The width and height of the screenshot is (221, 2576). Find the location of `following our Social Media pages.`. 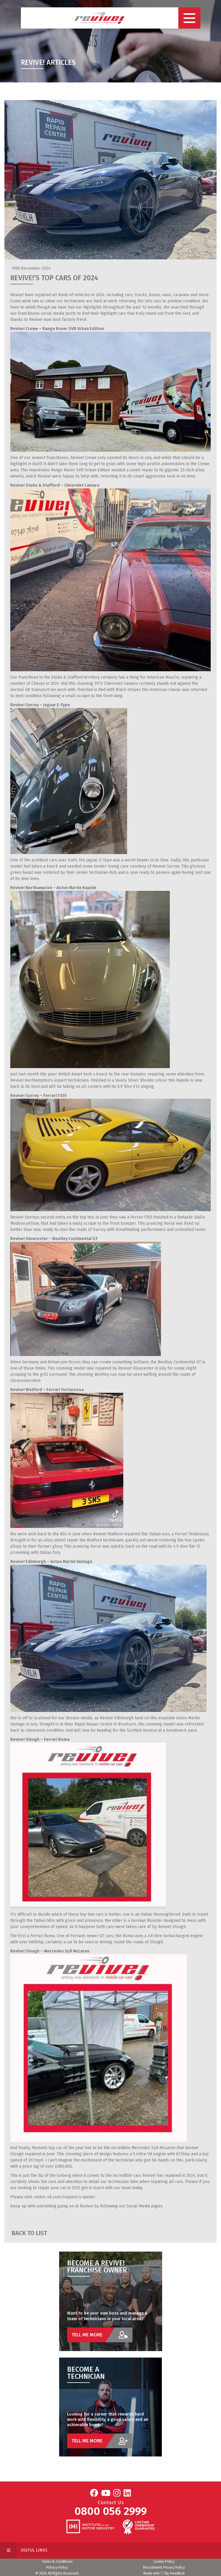

following our Social Media pages. is located at coordinates (131, 2206).